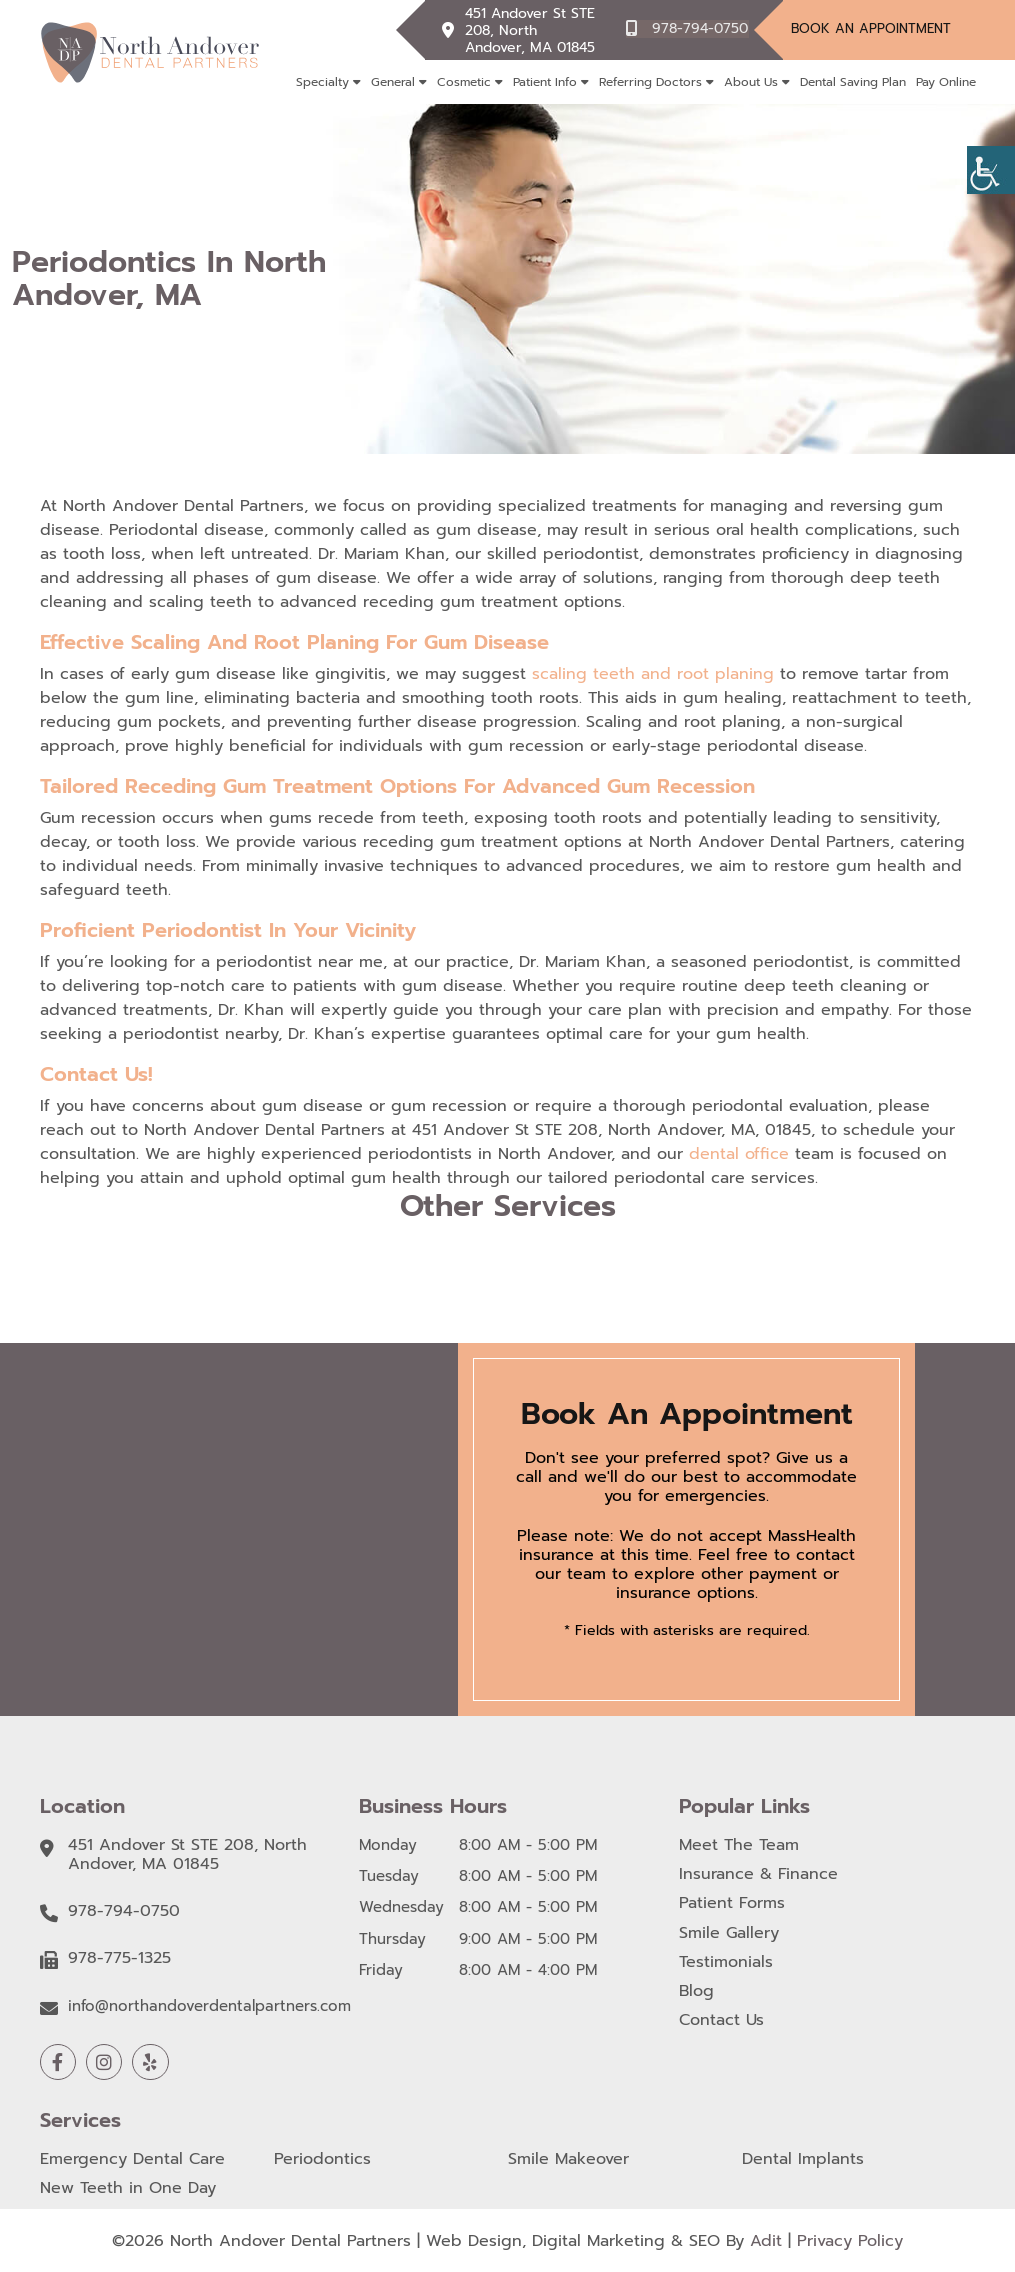 The image size is (1015, 2272). What do you see at coordinates (732, 1903) in the screenshot?
I see `Patient Forms` at bounding box center [732, 1903].